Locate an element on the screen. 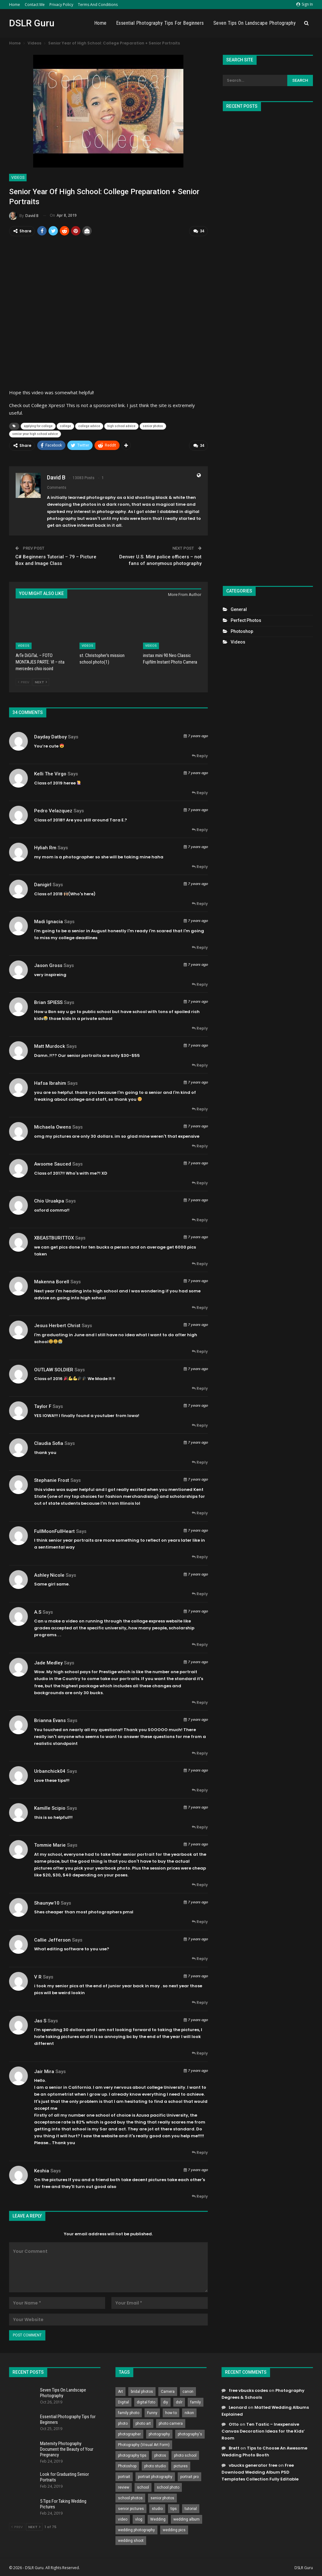 This screenshot has width=322, height=2576. vbucks generator free is located at coordinates (253, 2465).